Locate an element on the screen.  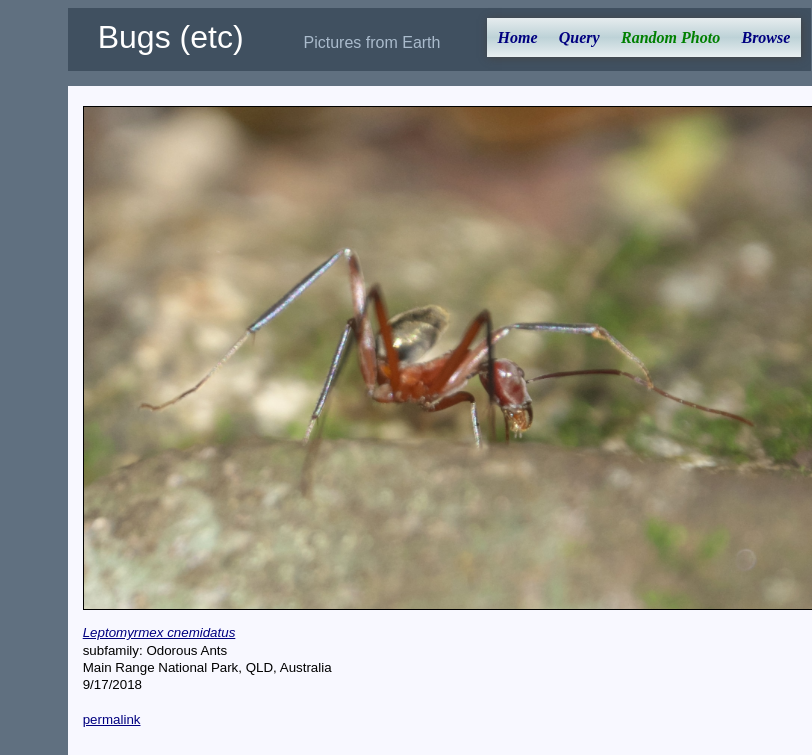
Random Photo is located at coordinates (670, 37).